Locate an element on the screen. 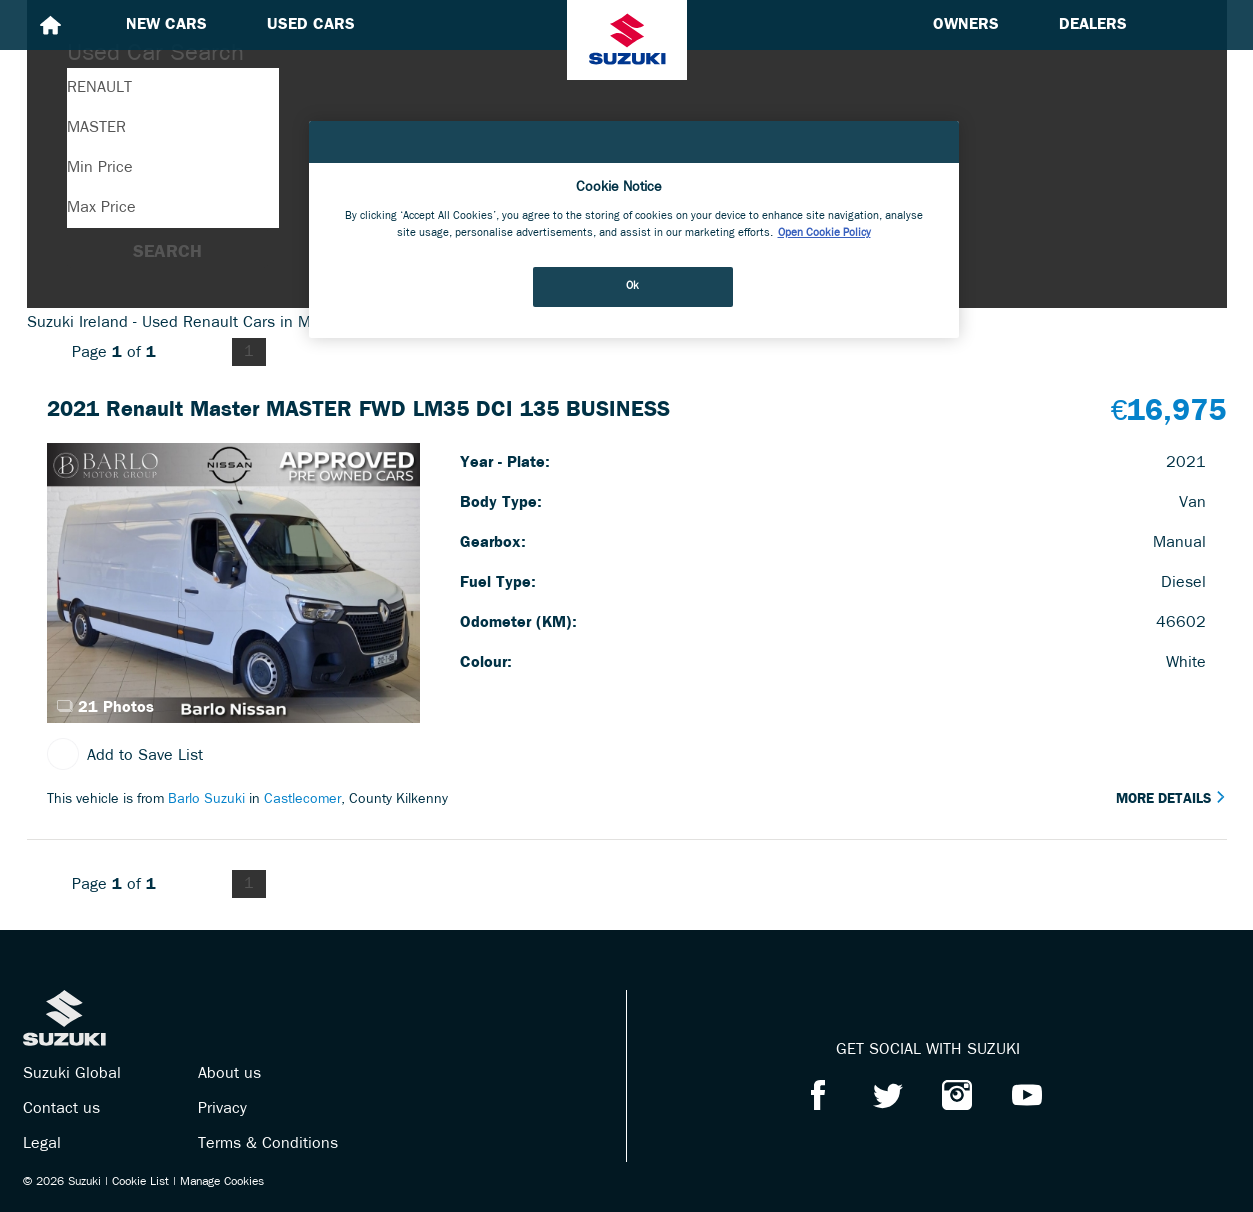 This screenshot has height=1212, width=1253. Open Cookie Policy [More information about your privacy, opens in a new tab] is located at coordinates (824, 233).